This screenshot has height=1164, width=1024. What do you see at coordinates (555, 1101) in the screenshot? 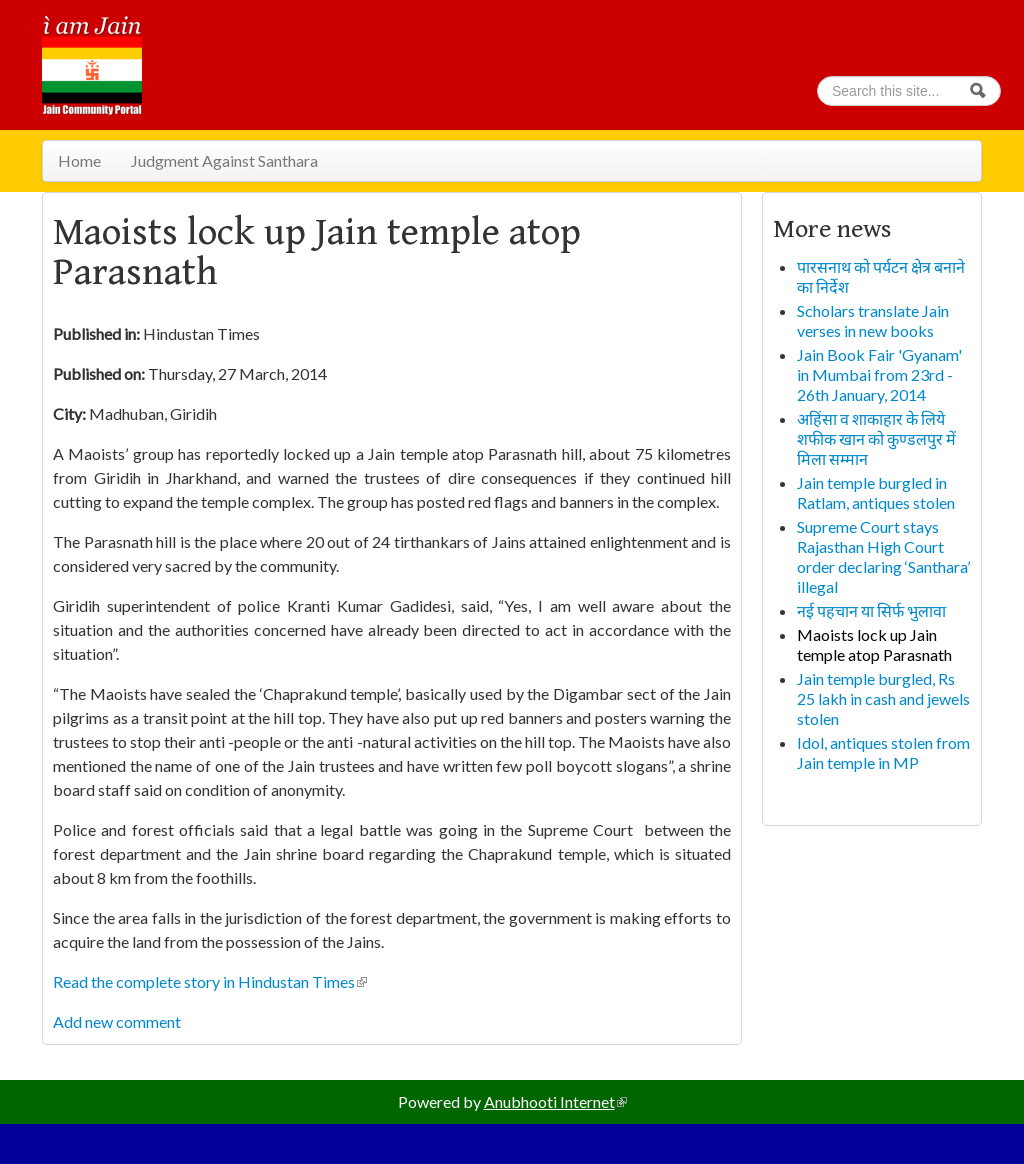
I see `Anubhooti Internet` at bounding box center [555, 1101].